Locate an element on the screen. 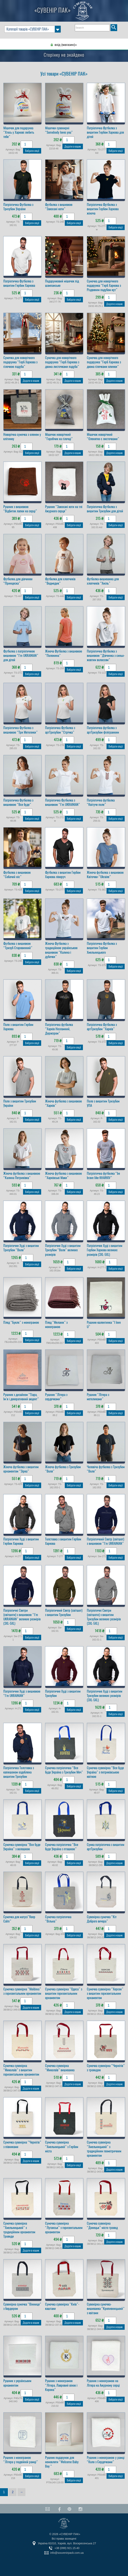 This screenshot has height=2576, width=128. Україна 61010, Харків, вул. Воскресенська 27 is located at coordinates (67, 2543).